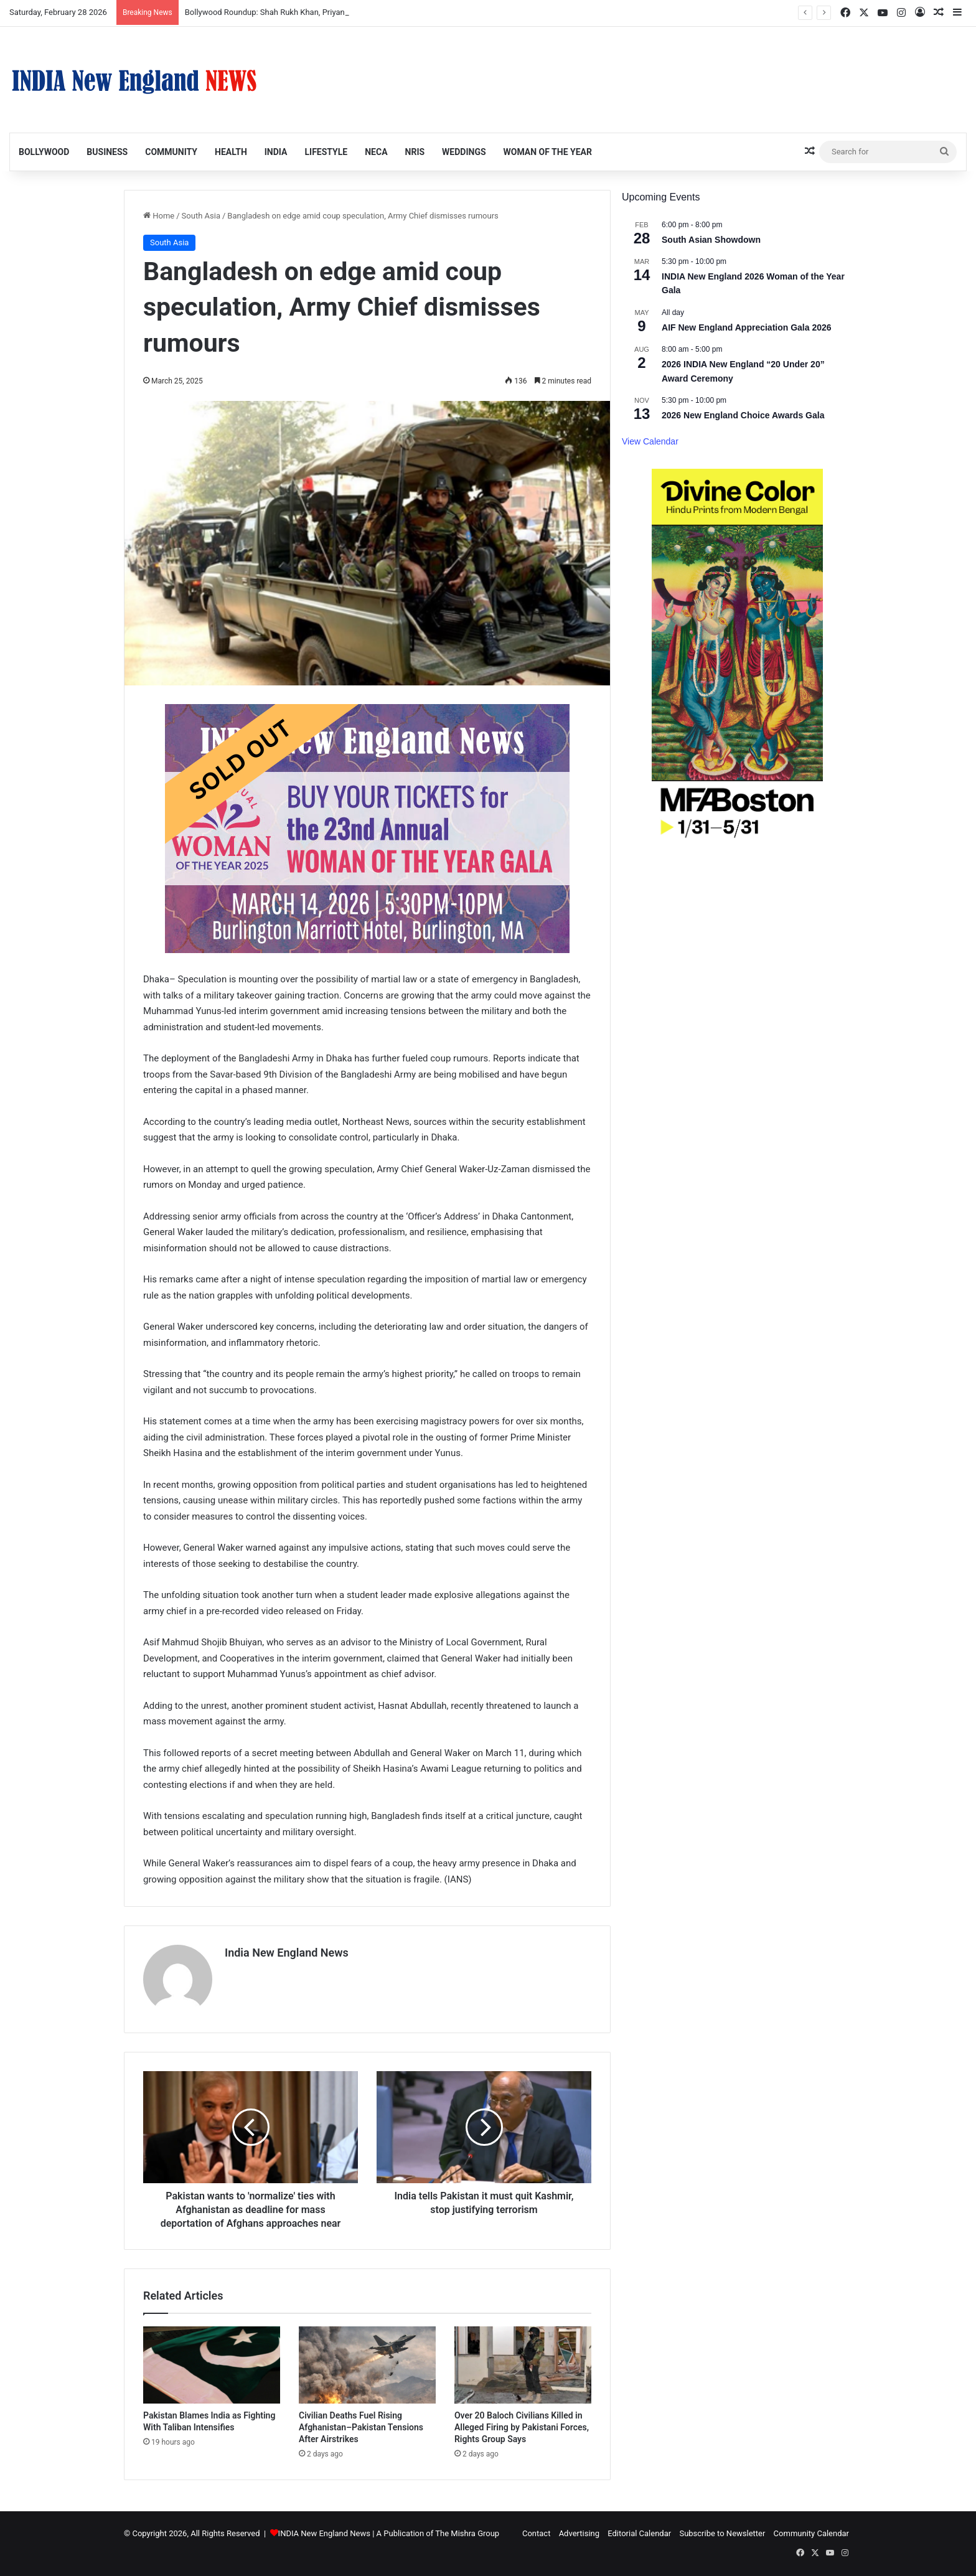 The width and height of the screenshot is (976, 2576). Describe the element at coordinates (276, 152) in the screenshot. I see `India` at that location.